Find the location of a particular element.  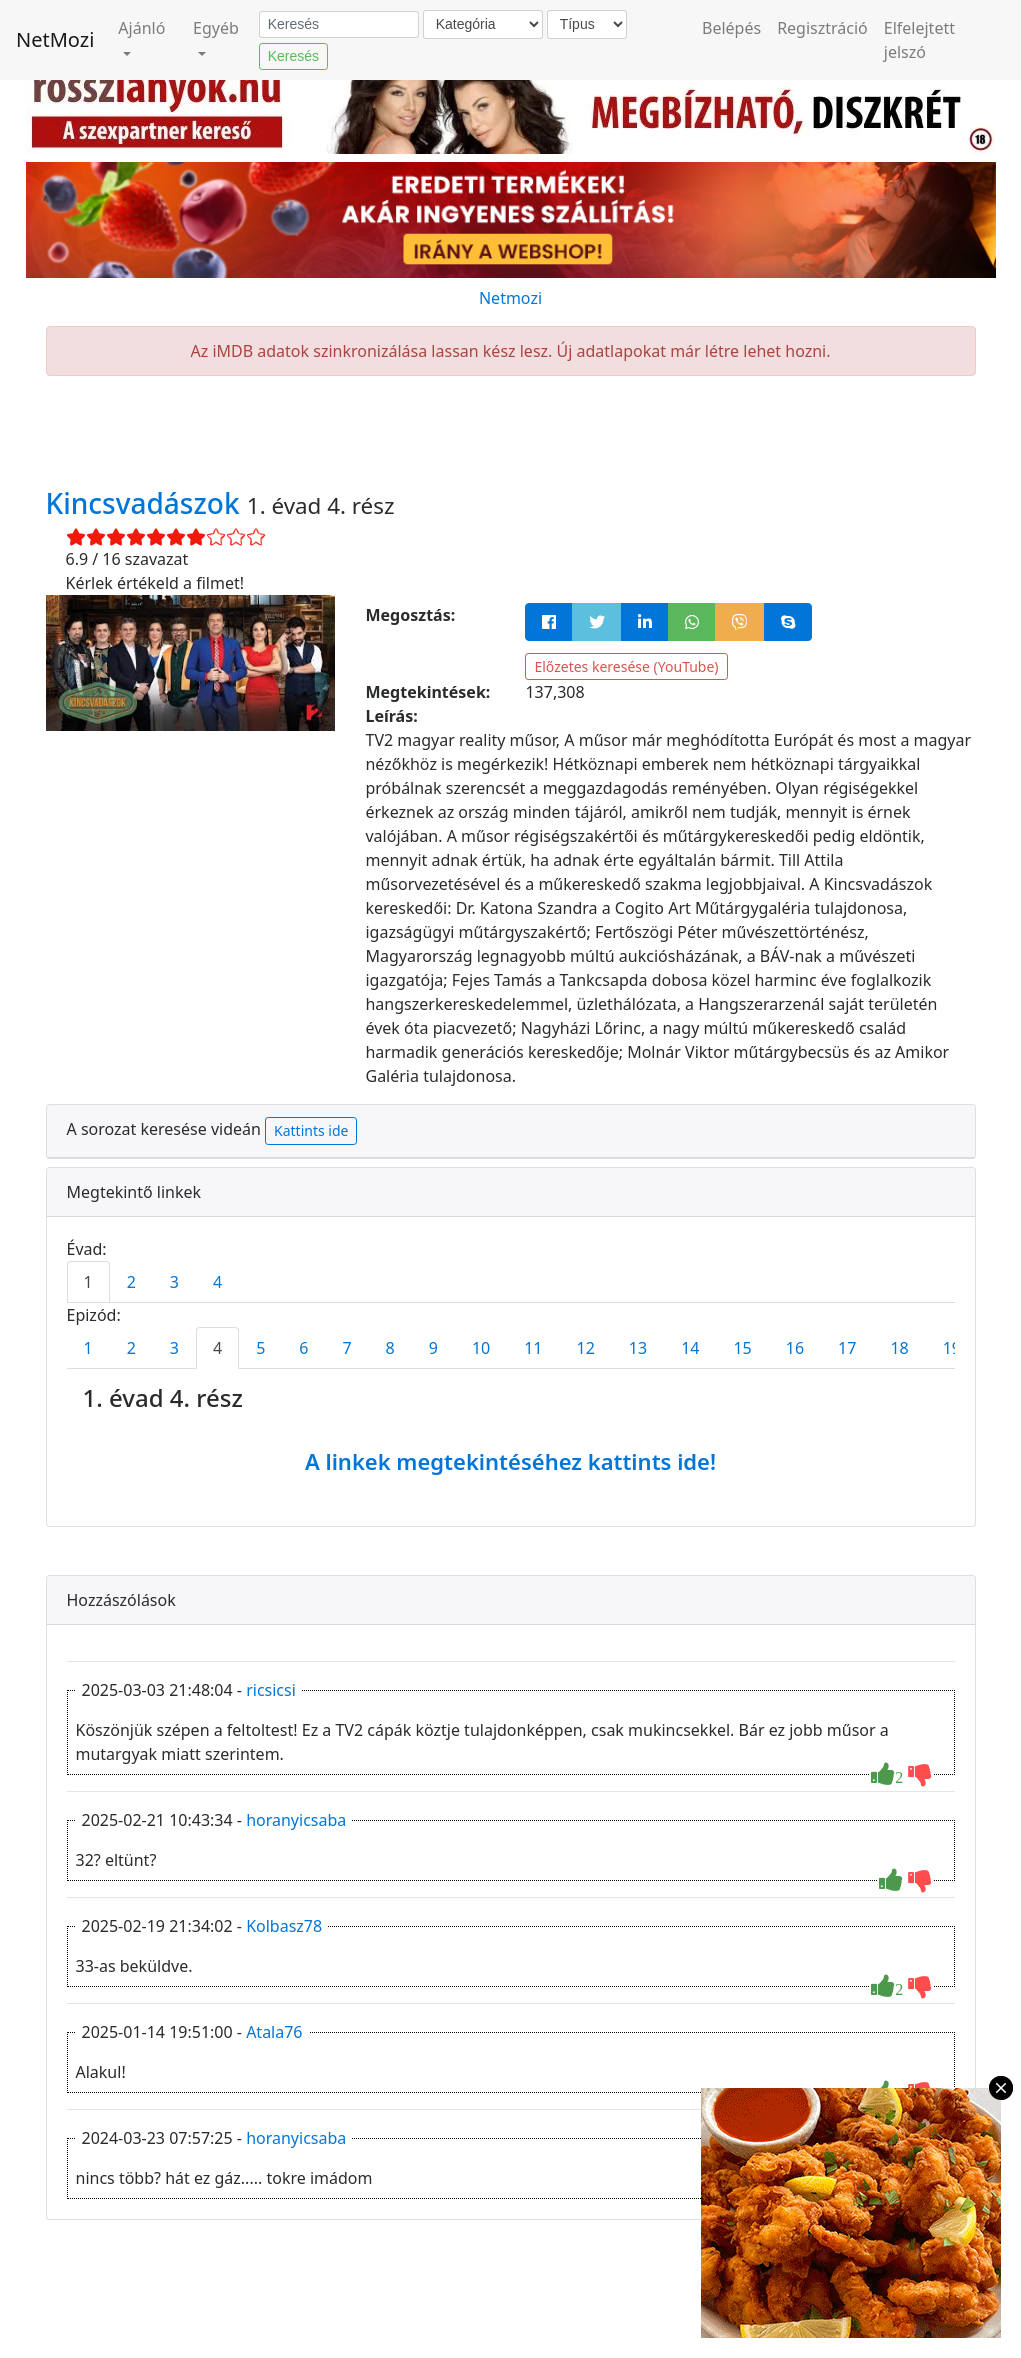

Kincsvadászok is located at coordinates (146, 503).